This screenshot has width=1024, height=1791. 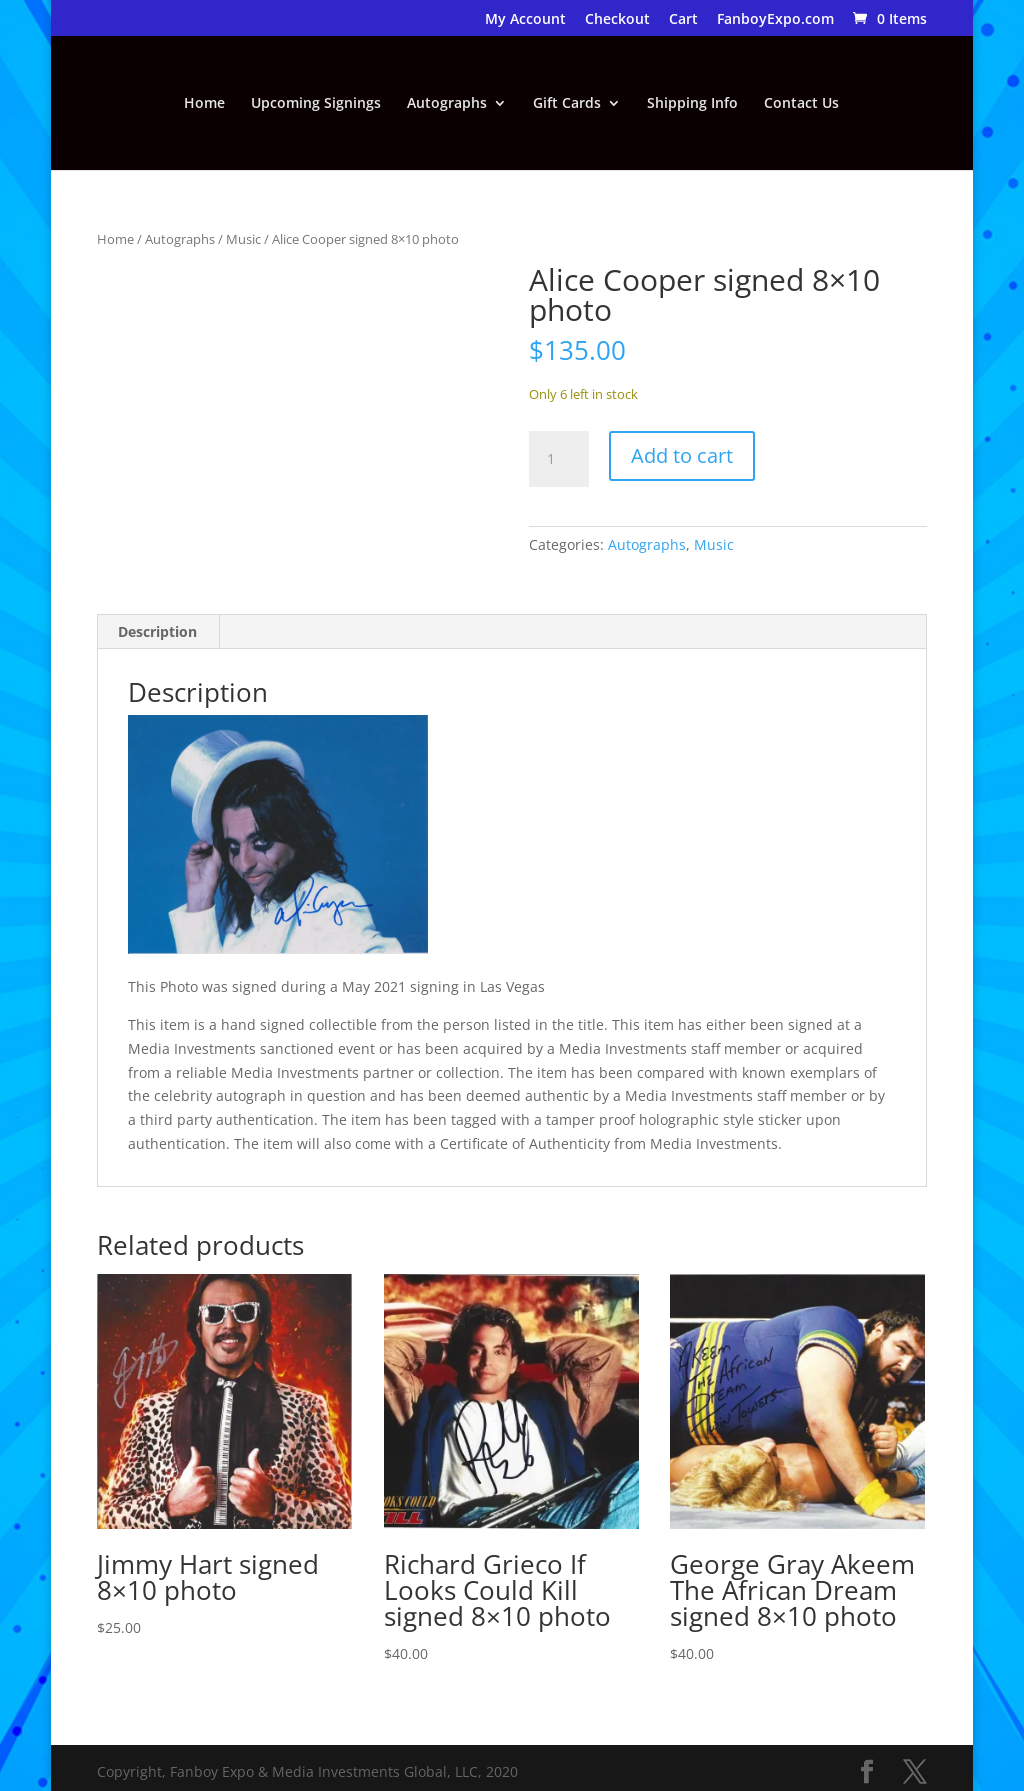 What do you see at coordinates (692, 104) in the screenshot?
I see `Shipping Info` at bounding box center [692, 104].